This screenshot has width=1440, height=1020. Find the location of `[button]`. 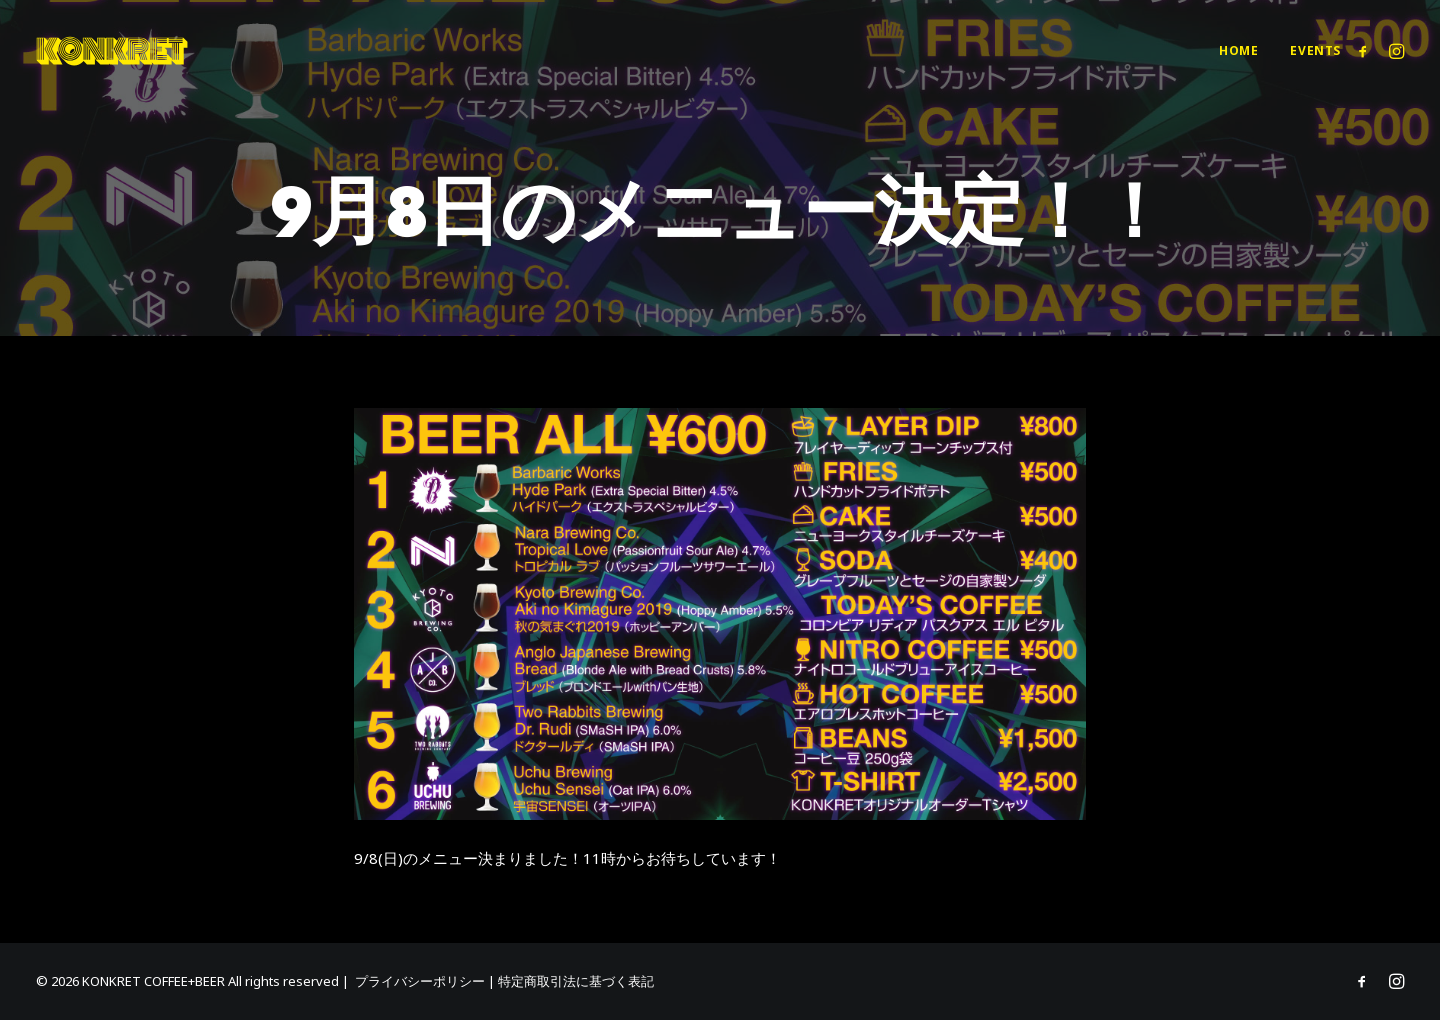

[button] is located at coordinates (1366, 51).